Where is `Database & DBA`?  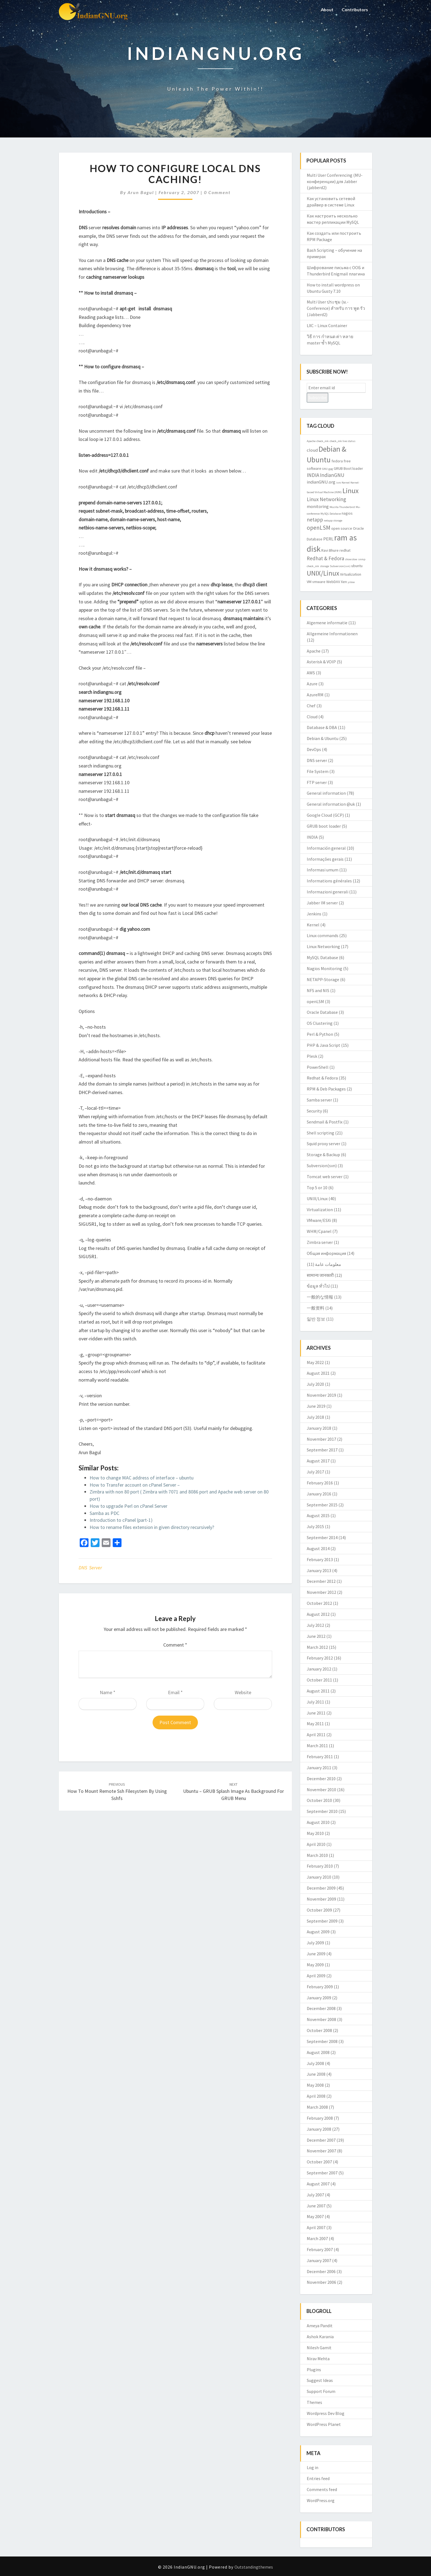
Database & DBA is located at coordinates (322, 727).